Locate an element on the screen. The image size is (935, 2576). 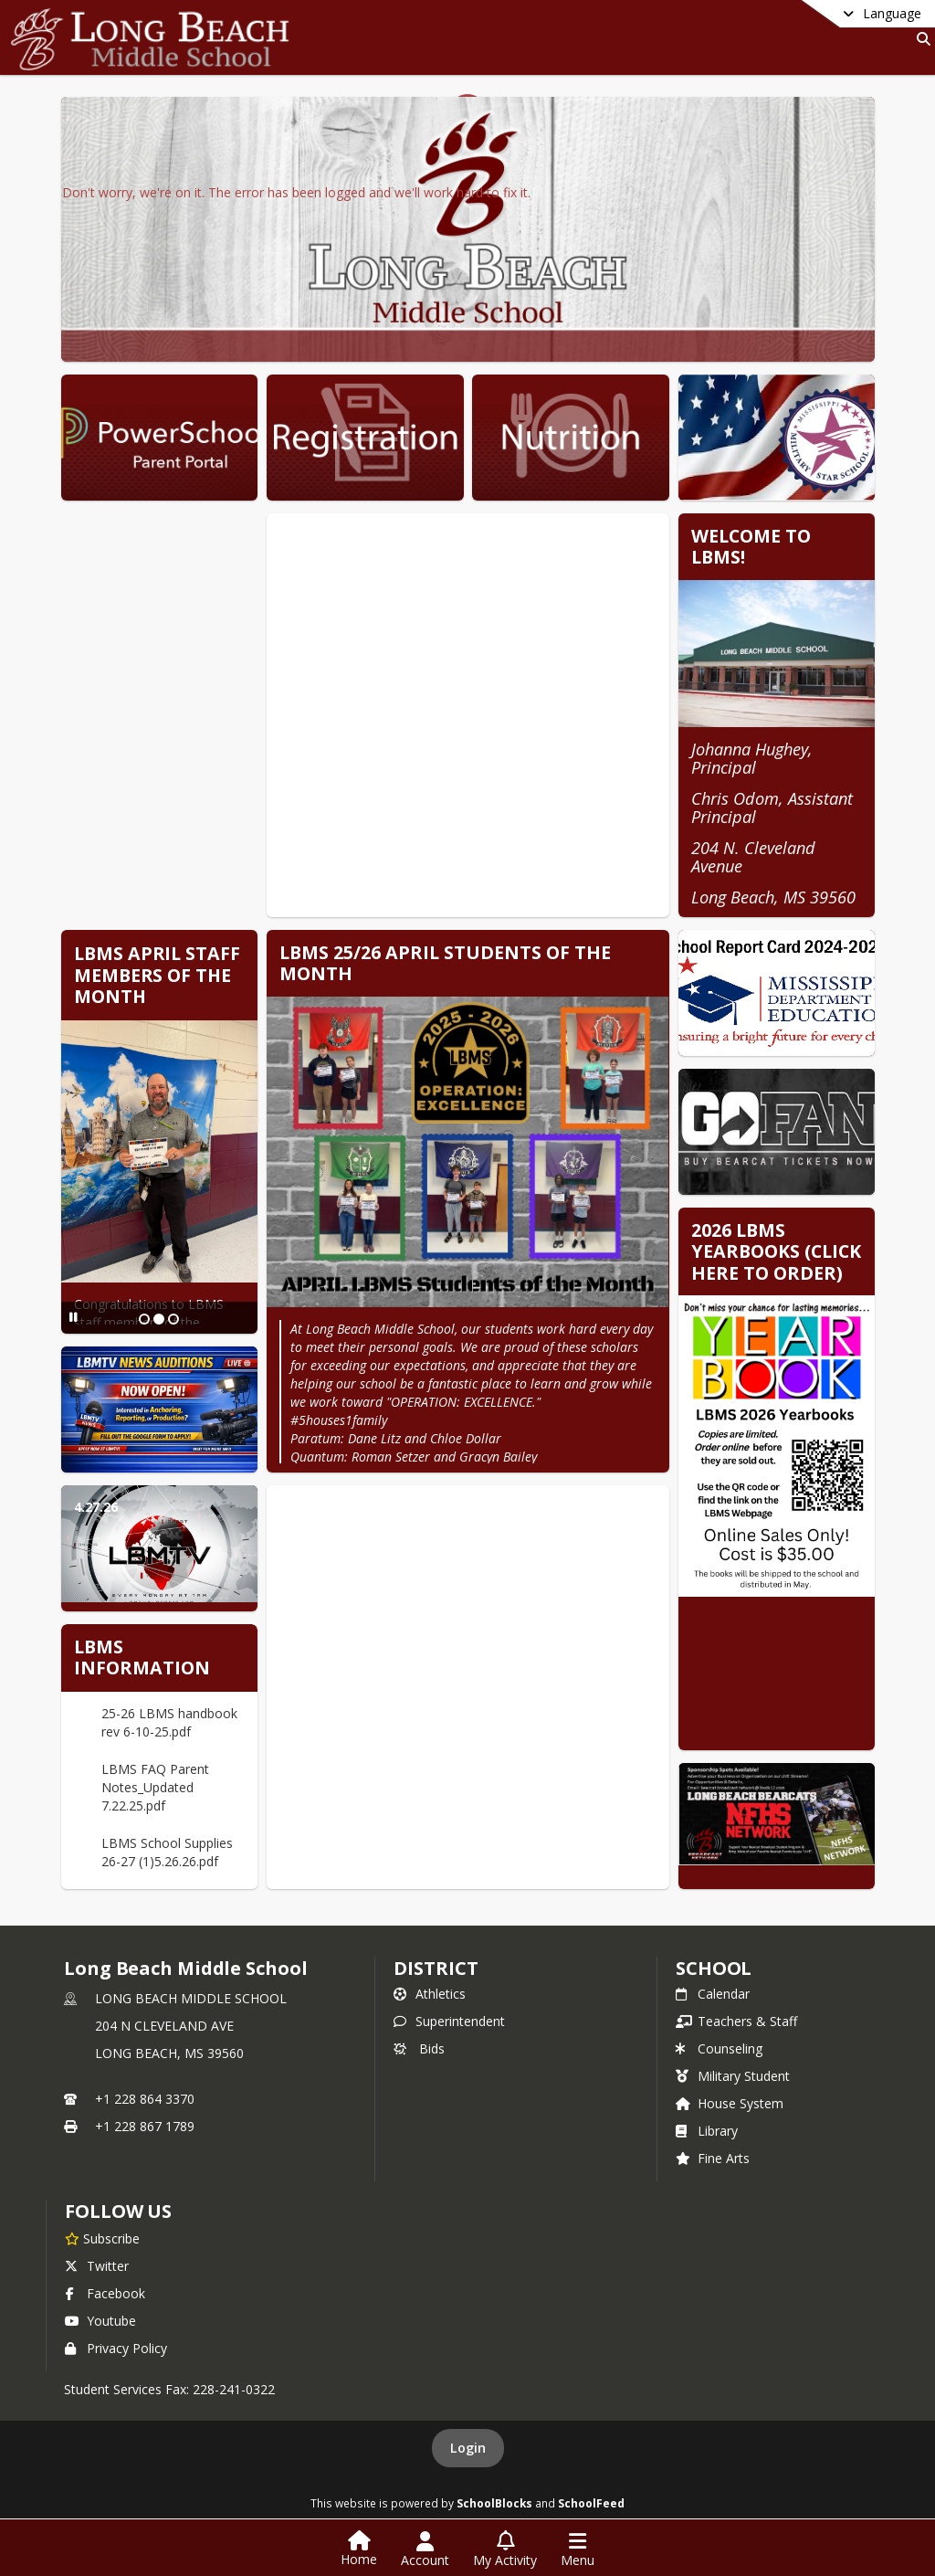
school is located at coordinates (713, 1968).